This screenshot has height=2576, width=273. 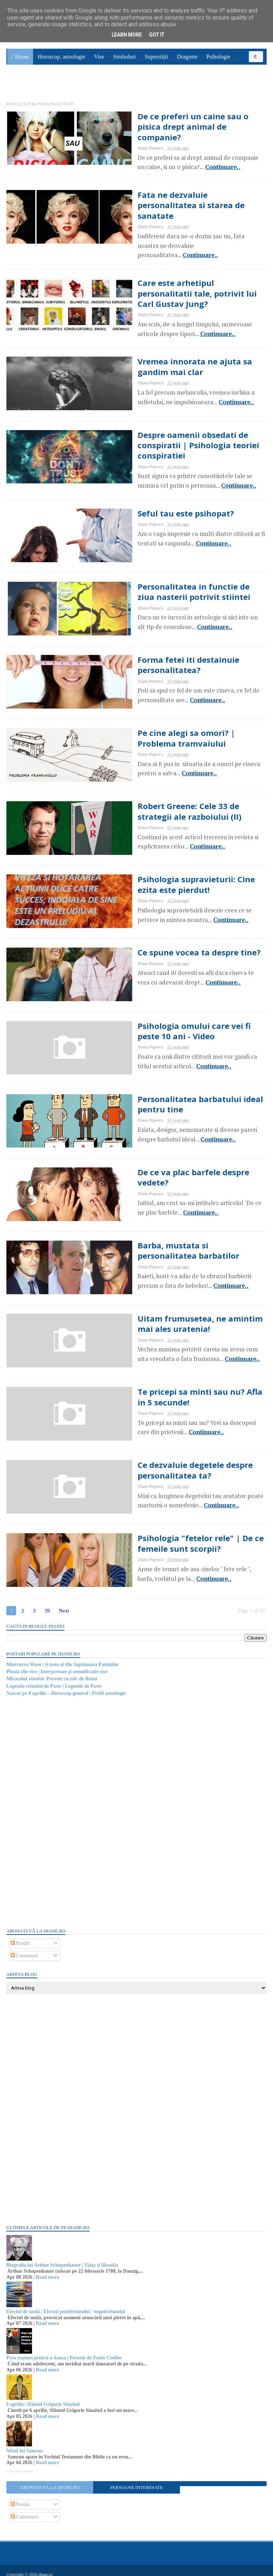 What do you see at coordinates (48, 2270) in the screenshot?
I see `Read more` at bounding box center [48, 2270].